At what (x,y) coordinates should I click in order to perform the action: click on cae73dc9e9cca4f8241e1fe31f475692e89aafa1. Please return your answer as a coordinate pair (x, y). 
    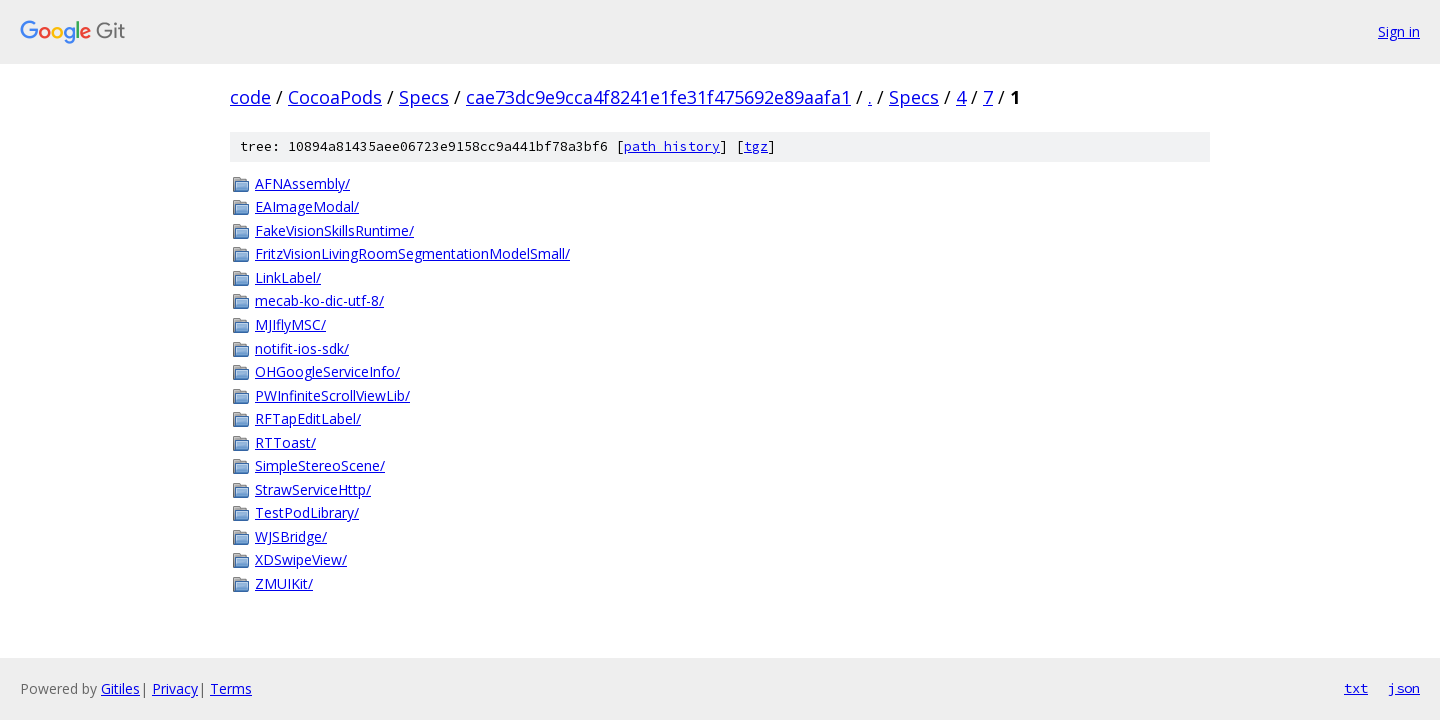
    Looking at the image, I should click on (658, 97).